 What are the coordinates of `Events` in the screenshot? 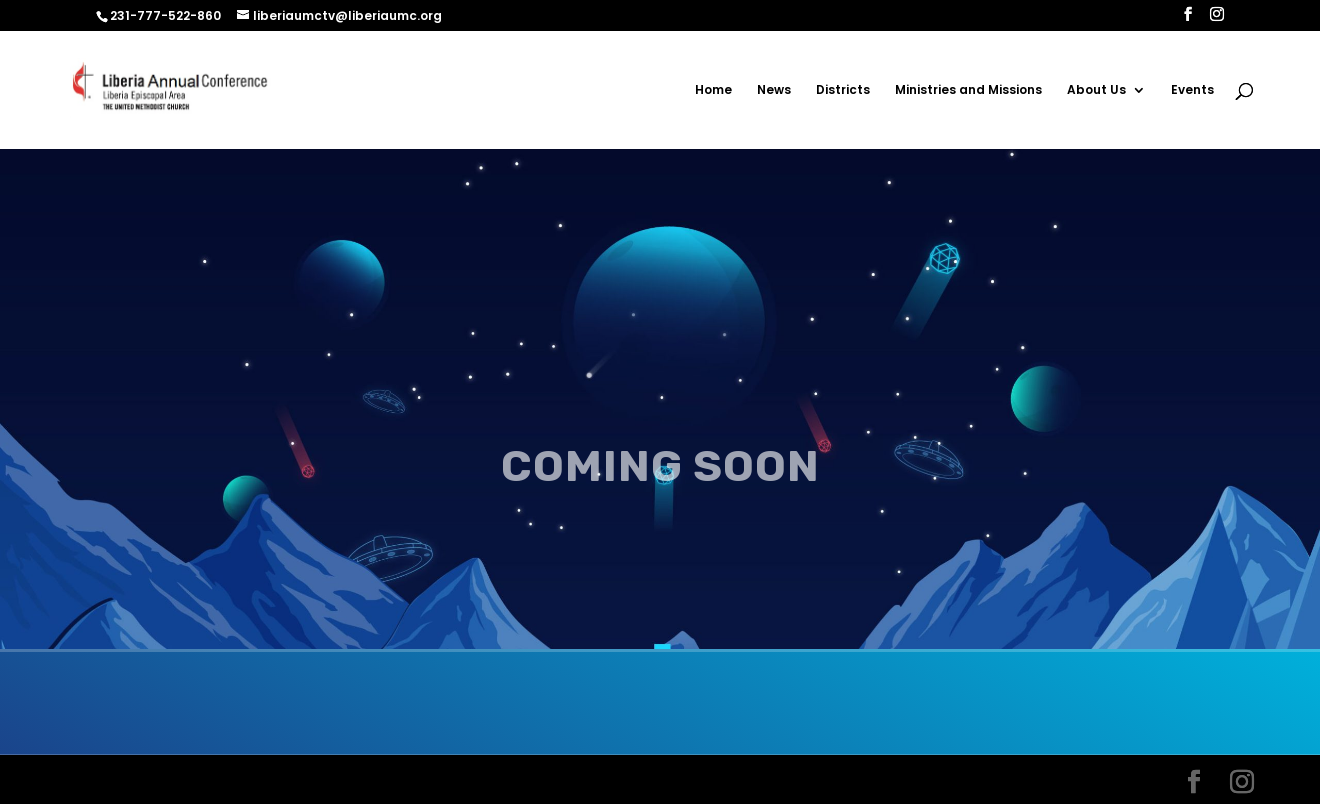 It's located at (1192, 90).